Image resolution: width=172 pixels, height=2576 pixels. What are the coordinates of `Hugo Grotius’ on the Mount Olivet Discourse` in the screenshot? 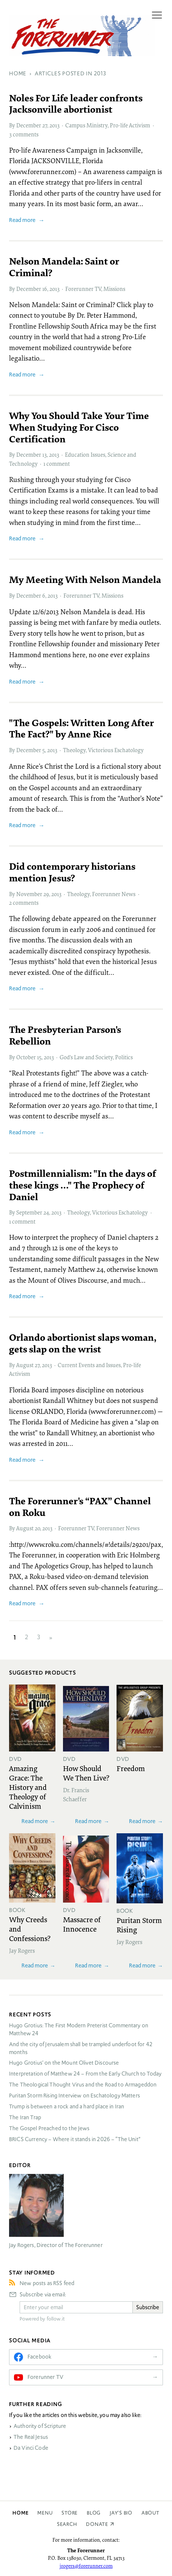 It's located at (64, 2063).